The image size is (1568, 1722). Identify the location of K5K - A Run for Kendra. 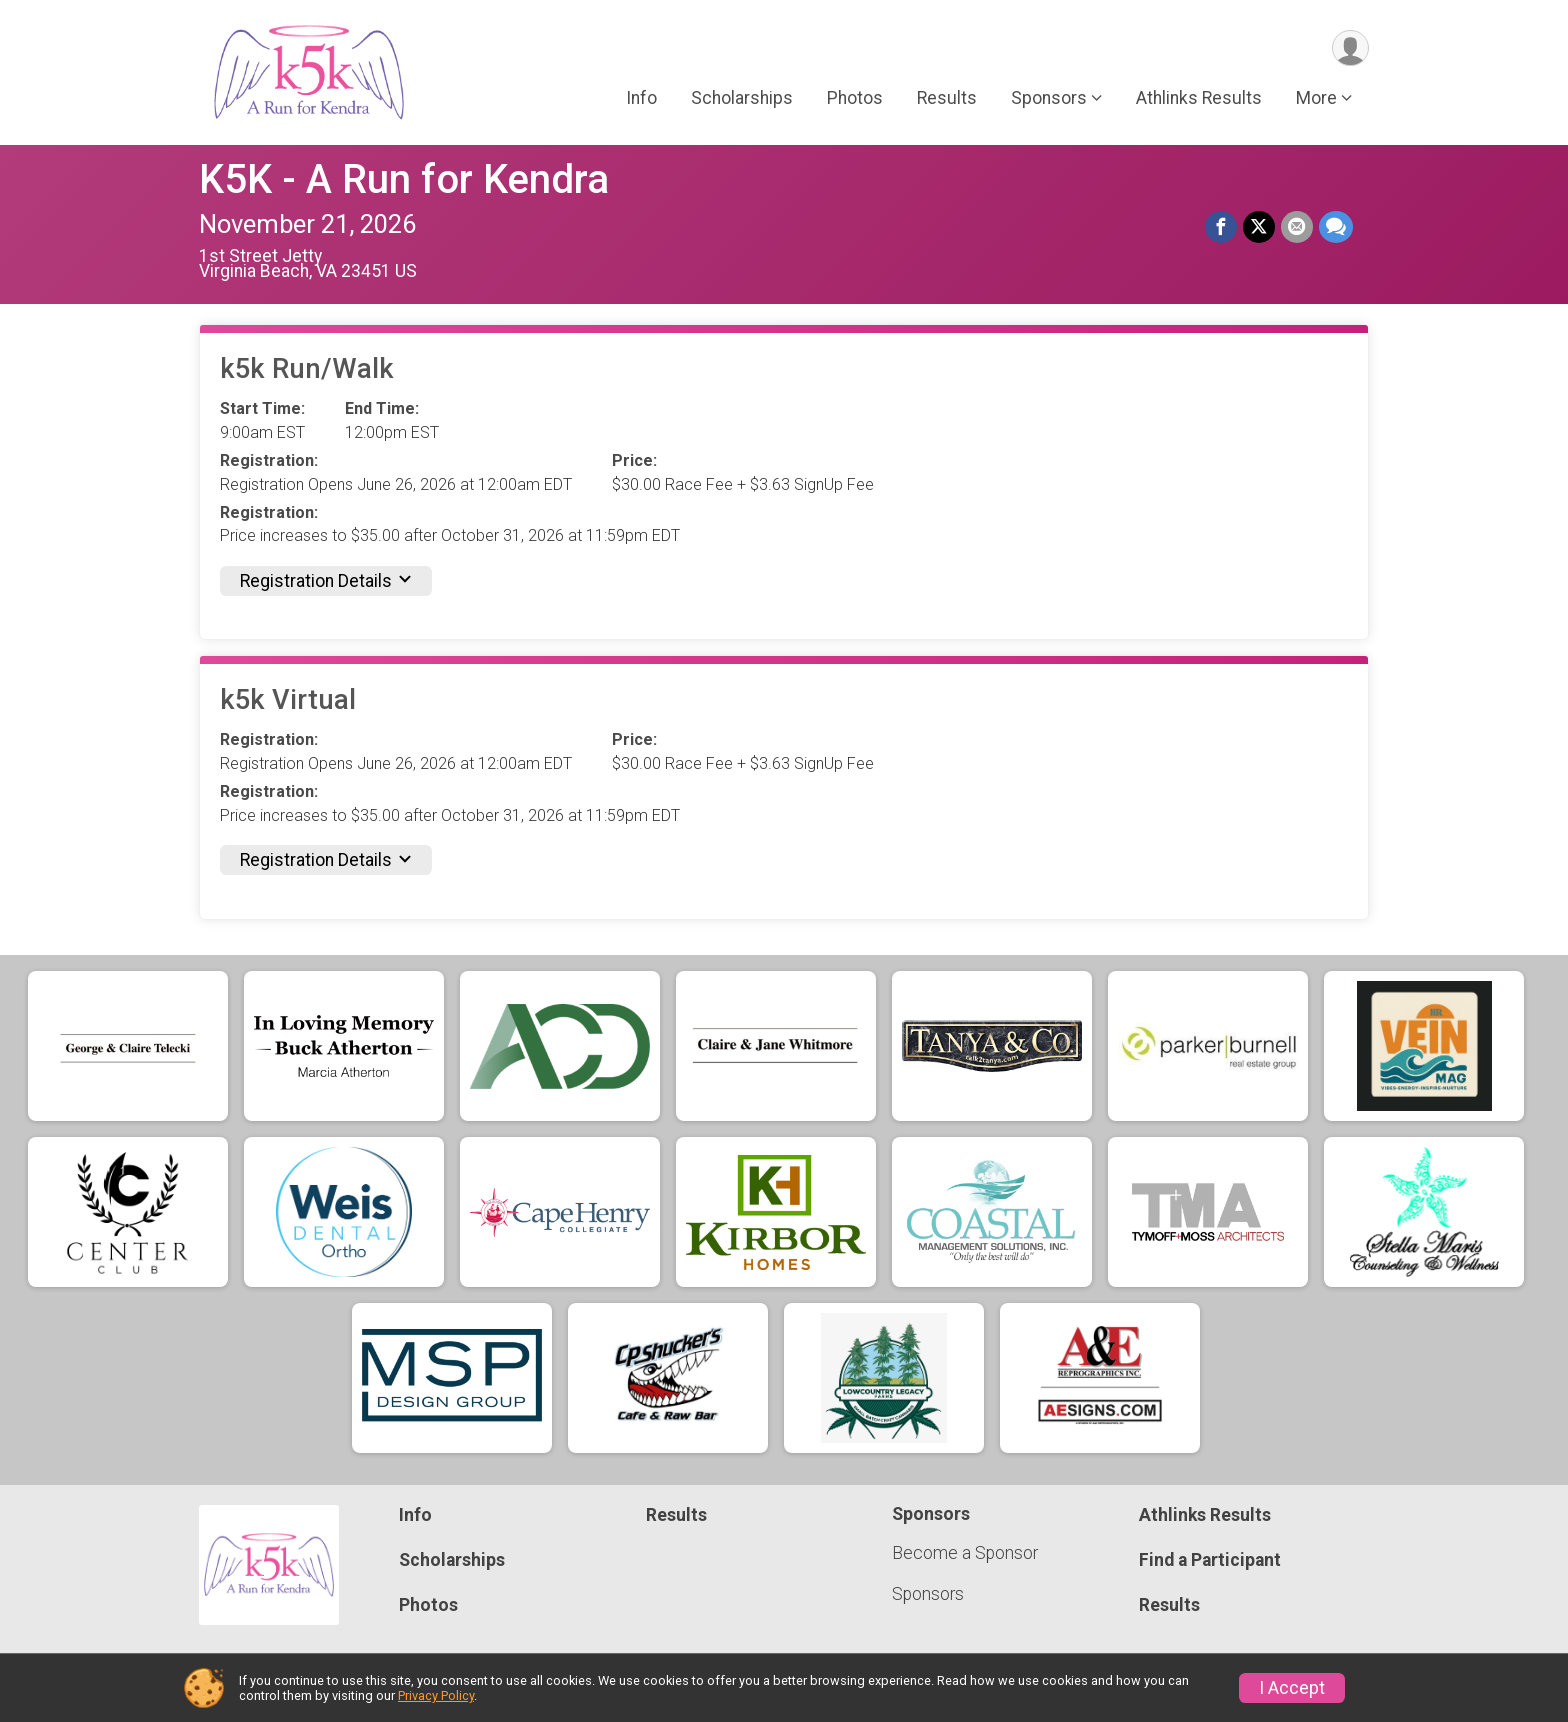
(404, 179).